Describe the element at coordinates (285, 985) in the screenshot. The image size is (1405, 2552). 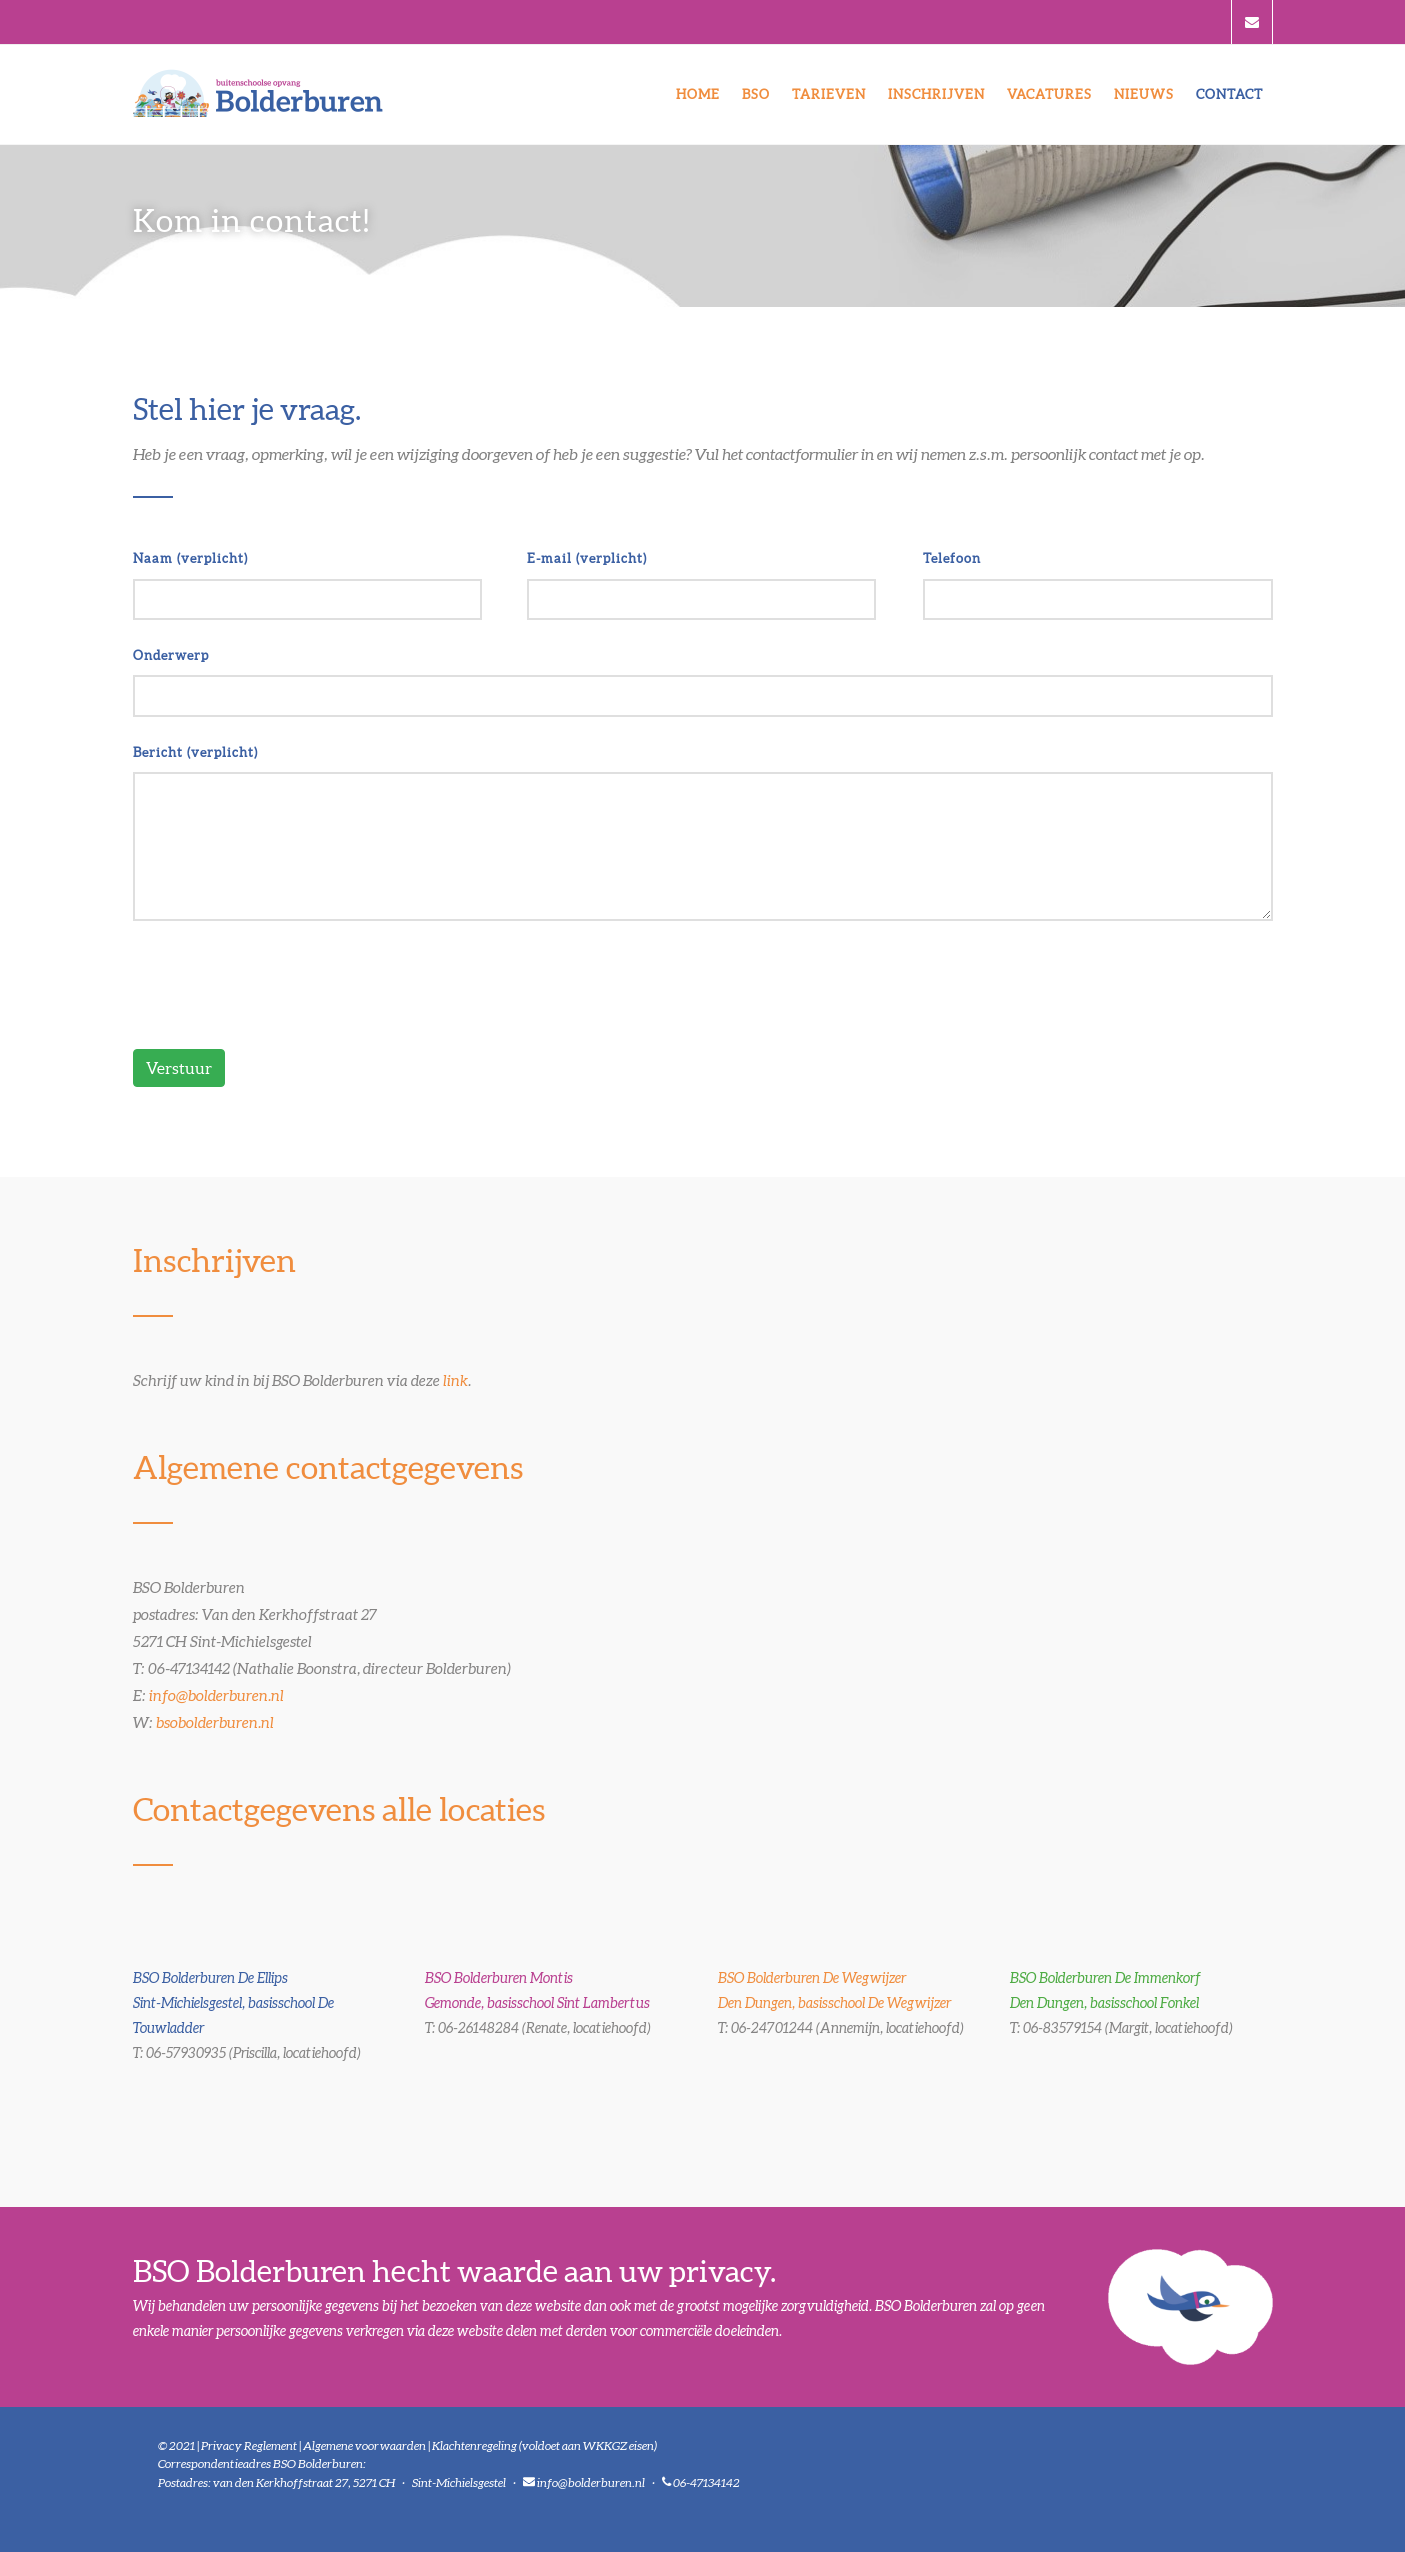
I see `[presentation]` at that location.